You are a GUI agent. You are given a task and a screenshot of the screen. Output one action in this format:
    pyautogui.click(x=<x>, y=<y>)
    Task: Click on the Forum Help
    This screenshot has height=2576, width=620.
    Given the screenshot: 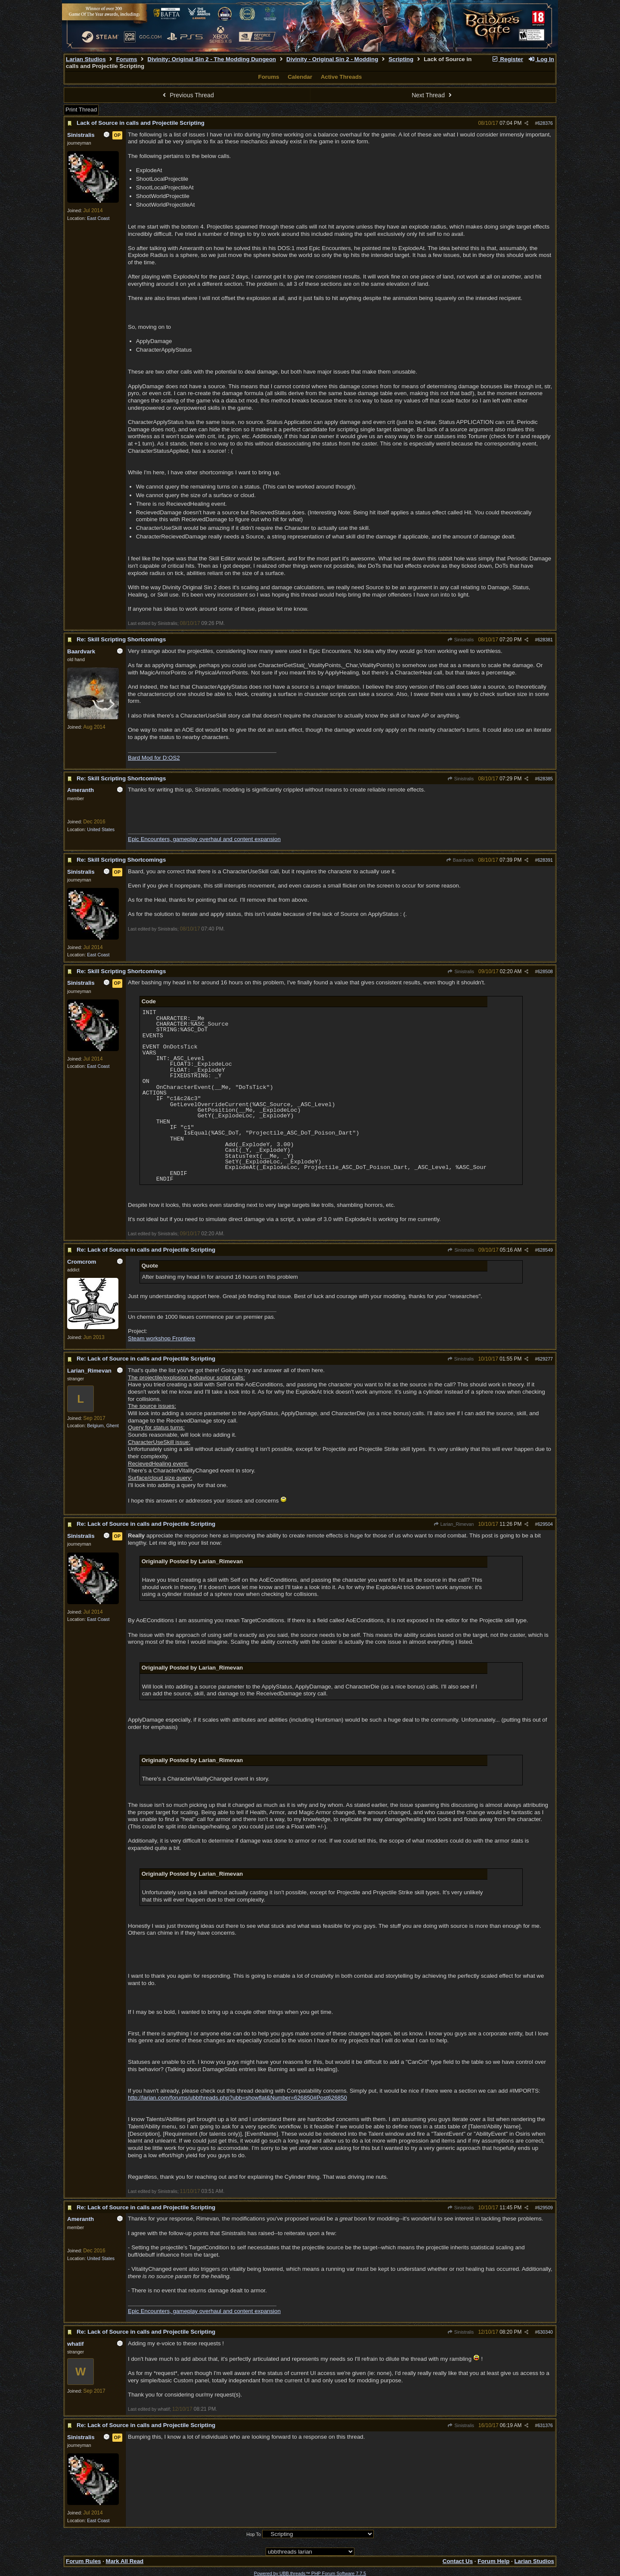 What is the action you would take?
    pyautogui.click(x=493, y=2561)
    